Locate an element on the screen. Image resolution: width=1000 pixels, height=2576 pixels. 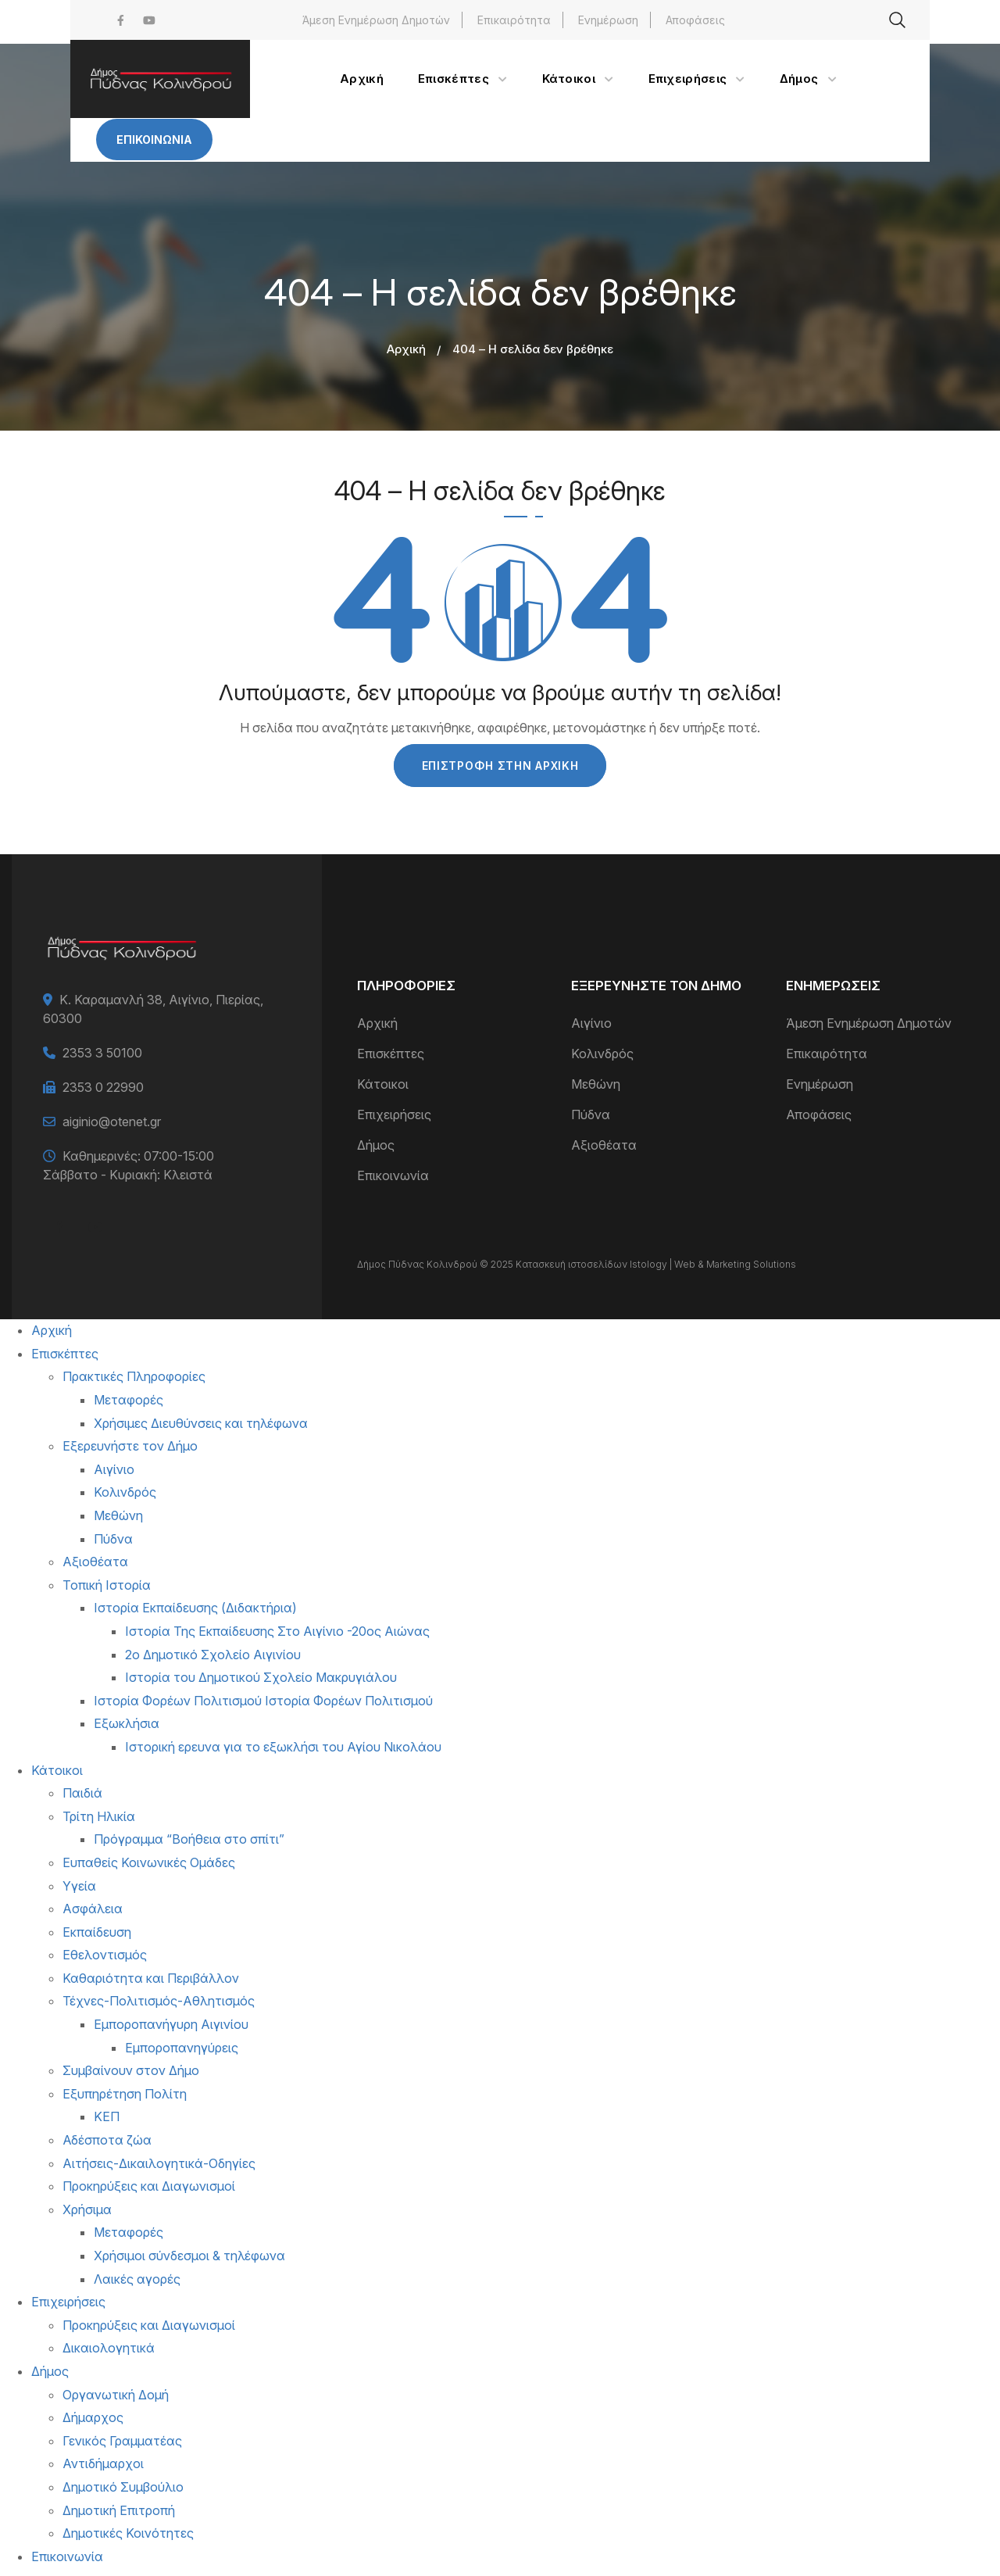
Εκπαίδευση is located at coordinates (96, 1932).